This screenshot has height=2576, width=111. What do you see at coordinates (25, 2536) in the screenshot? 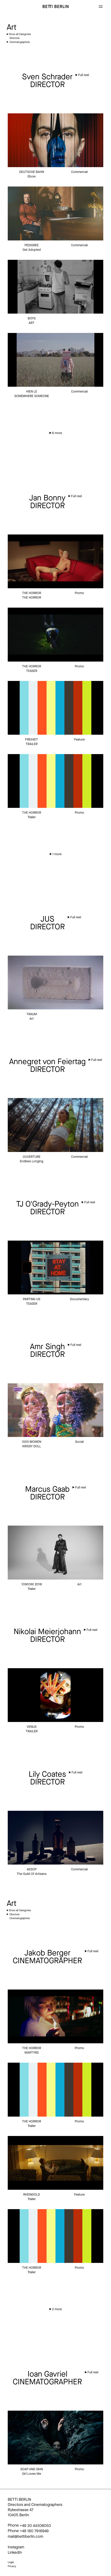
I see `mail@bettiberlin.com` at bounding box center [25, 2536].